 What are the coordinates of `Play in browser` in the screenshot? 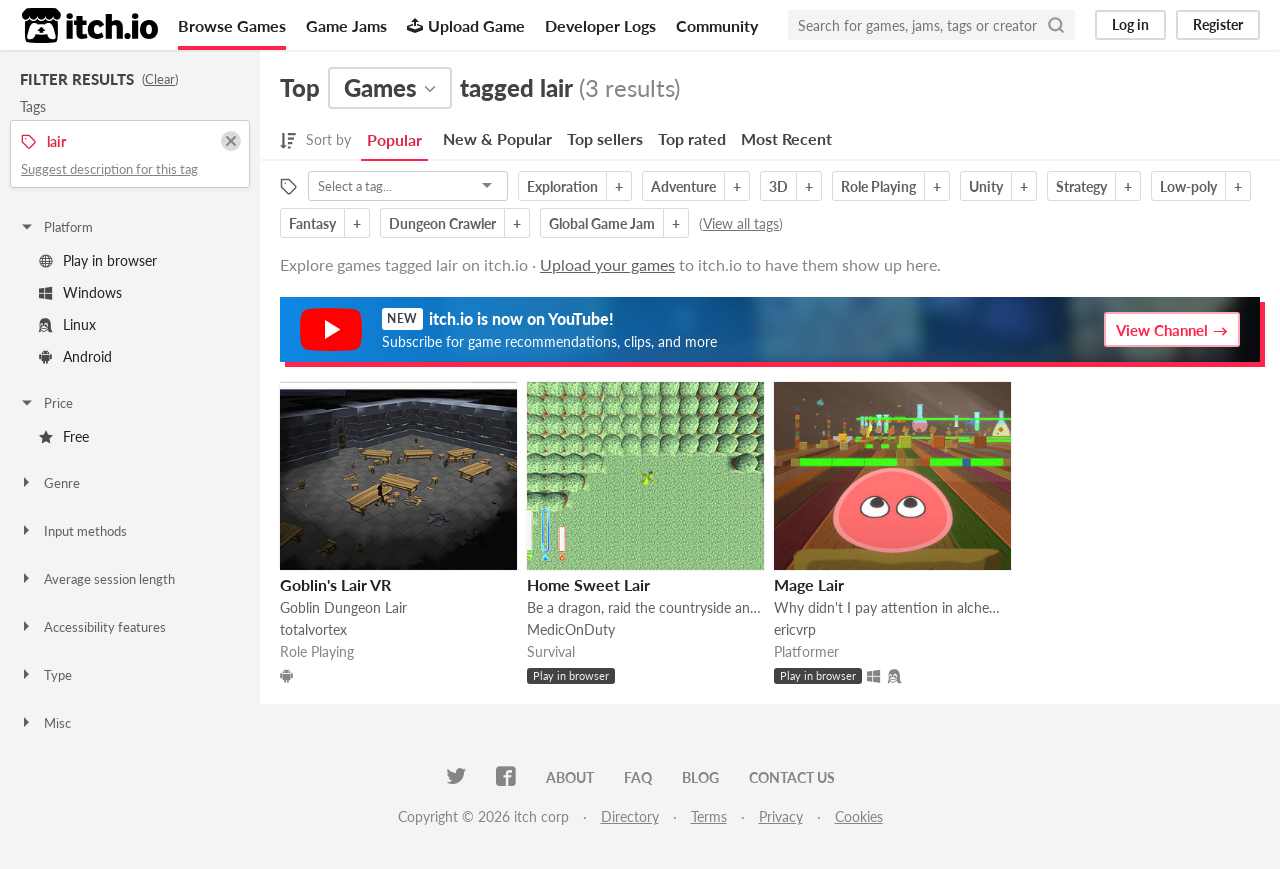 It's located at (98, 260).